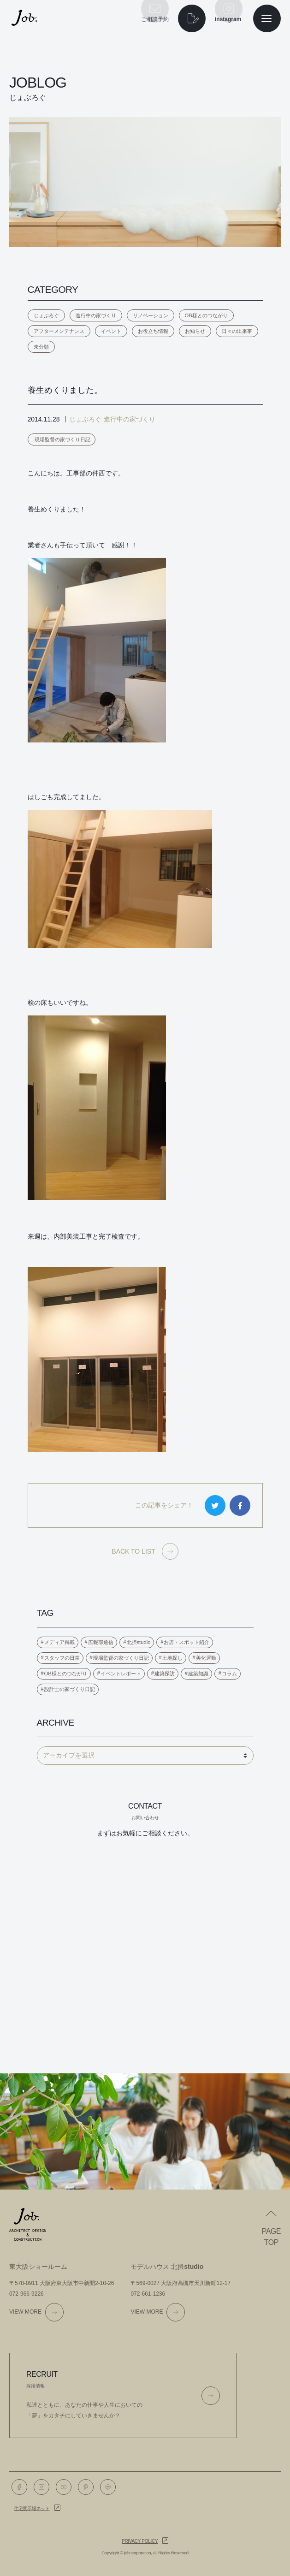 The height and width of the screenshot is (2576, 290). Describe the element at coordinates (153, 331) in the screenshot. I see `お役立ち情報` at that location.